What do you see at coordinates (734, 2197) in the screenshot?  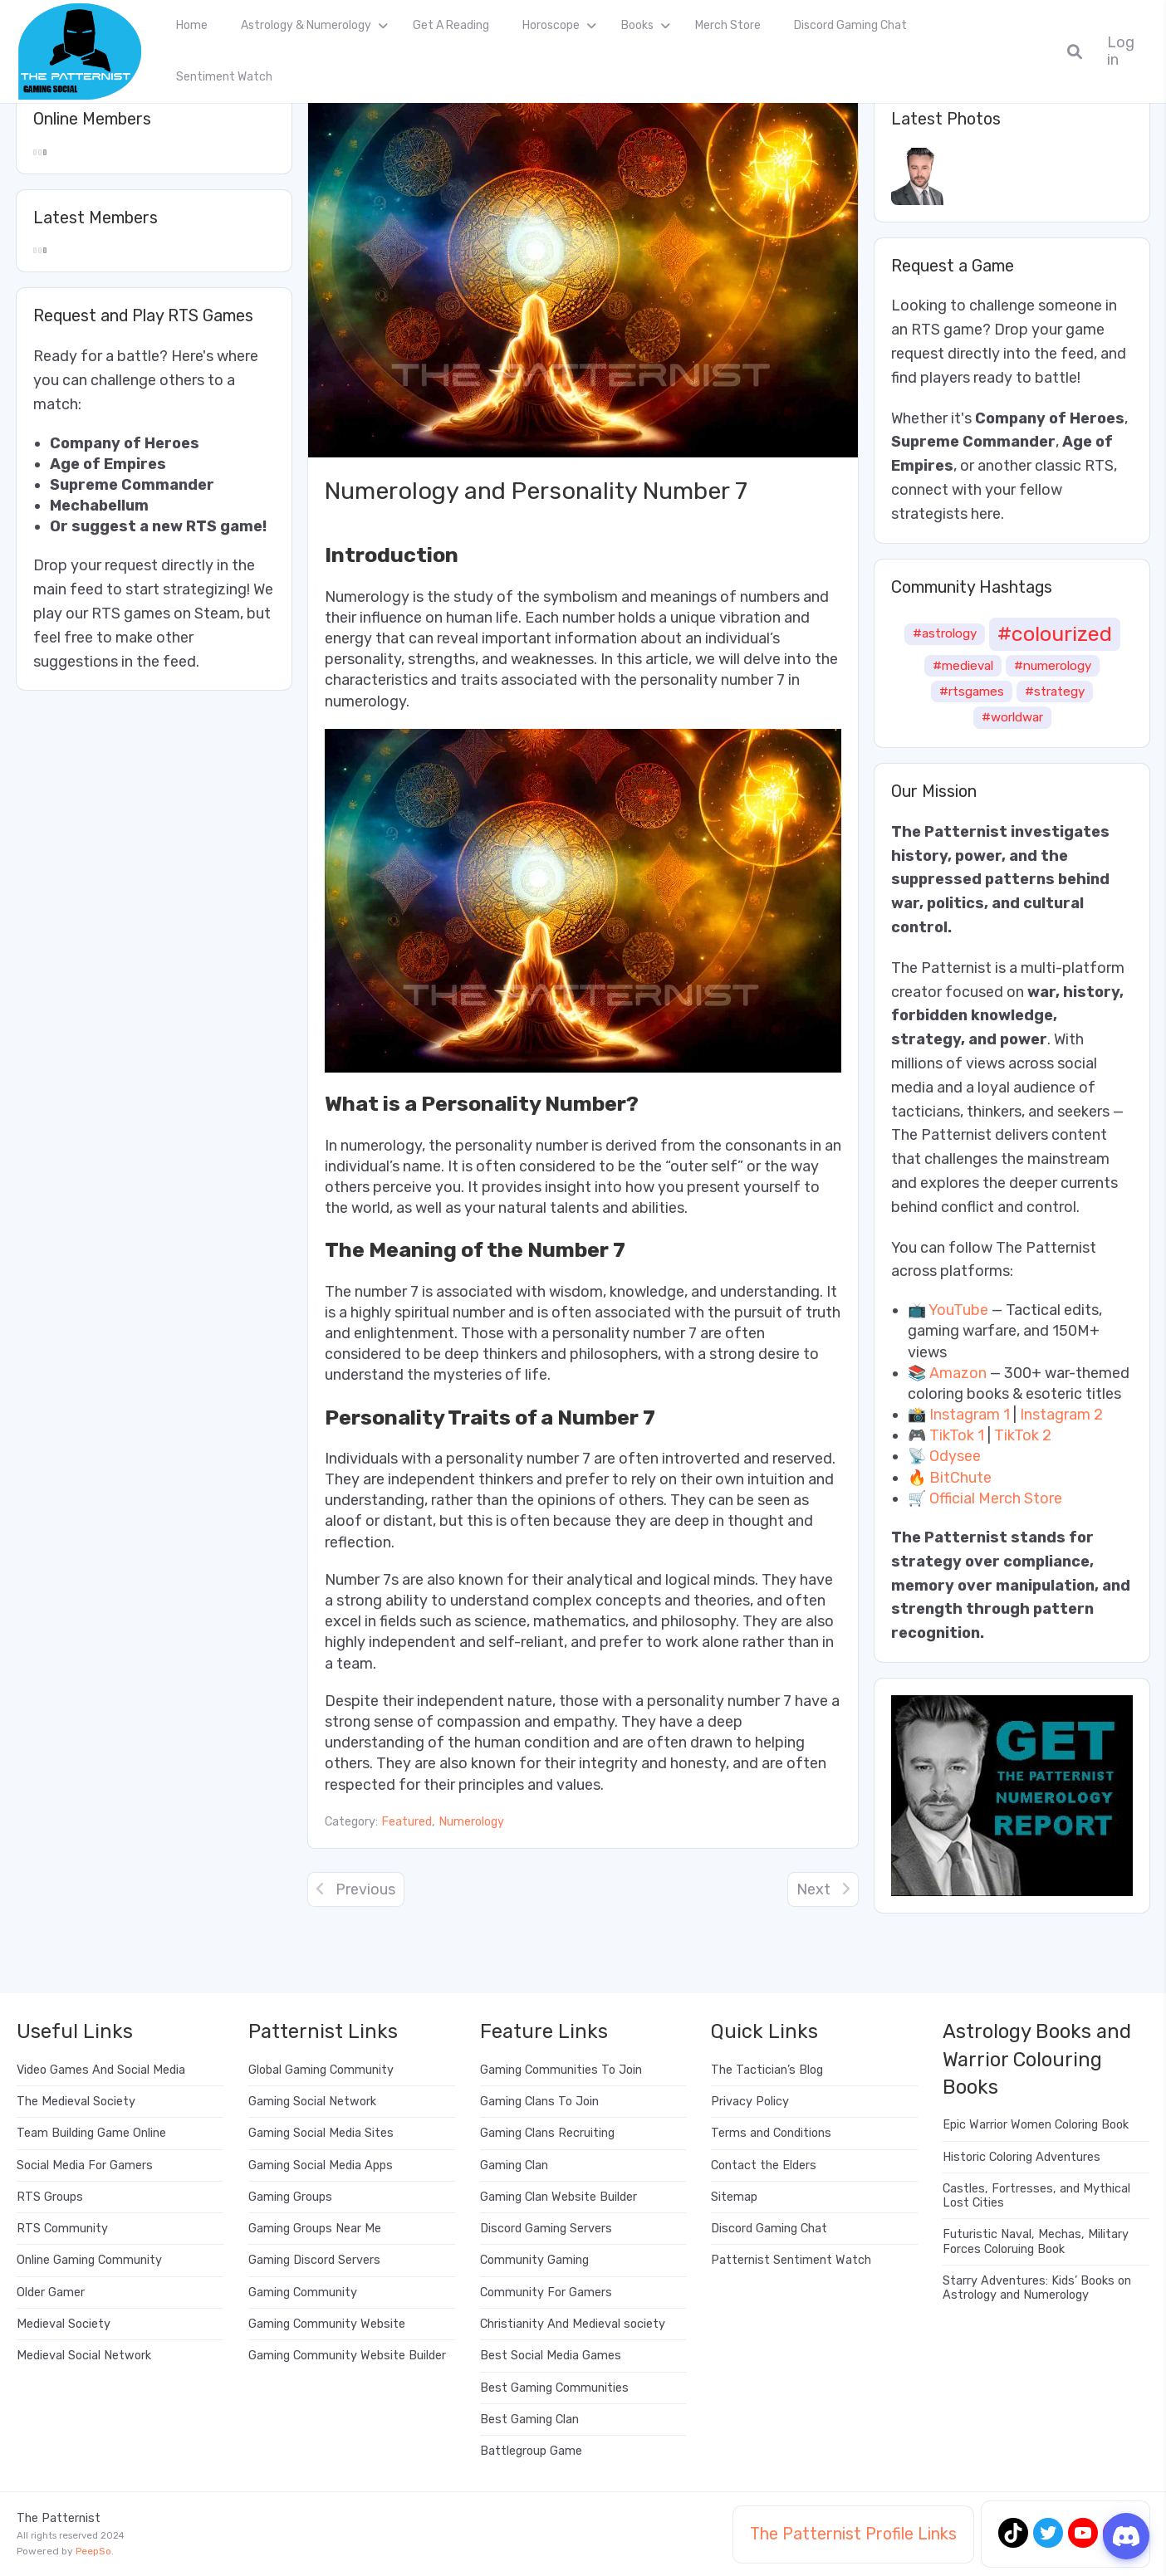 I see `Sitemap` at bounding box center [734, 2197].